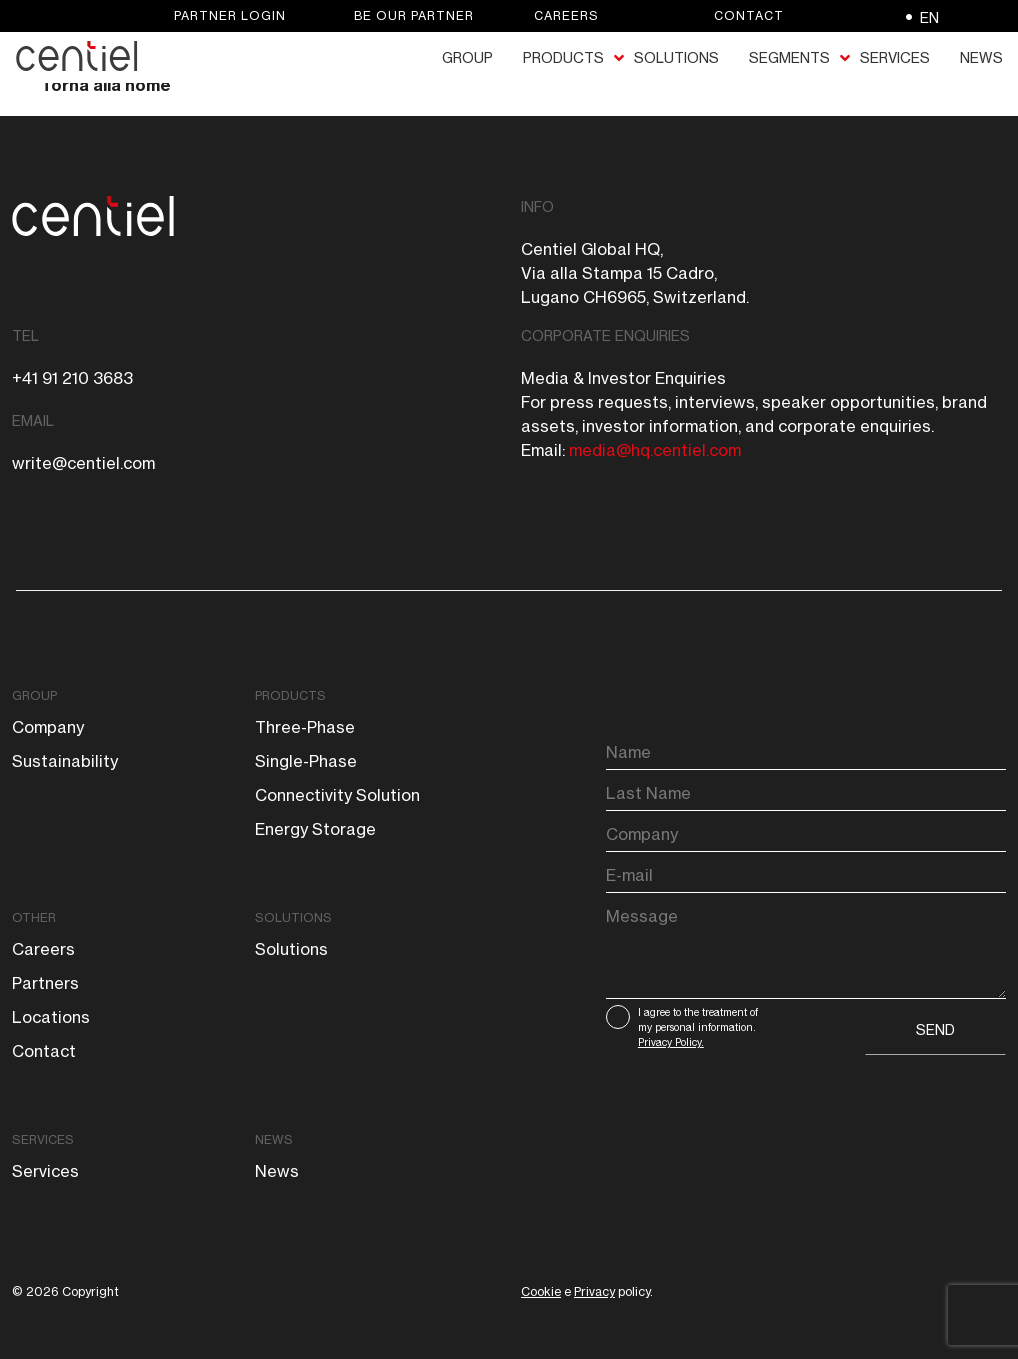 This screenshot has width=1018, height=1359. Describe the element at coordinates (337, 795) in the screenshot. I see `Connectivity solution` at that location.